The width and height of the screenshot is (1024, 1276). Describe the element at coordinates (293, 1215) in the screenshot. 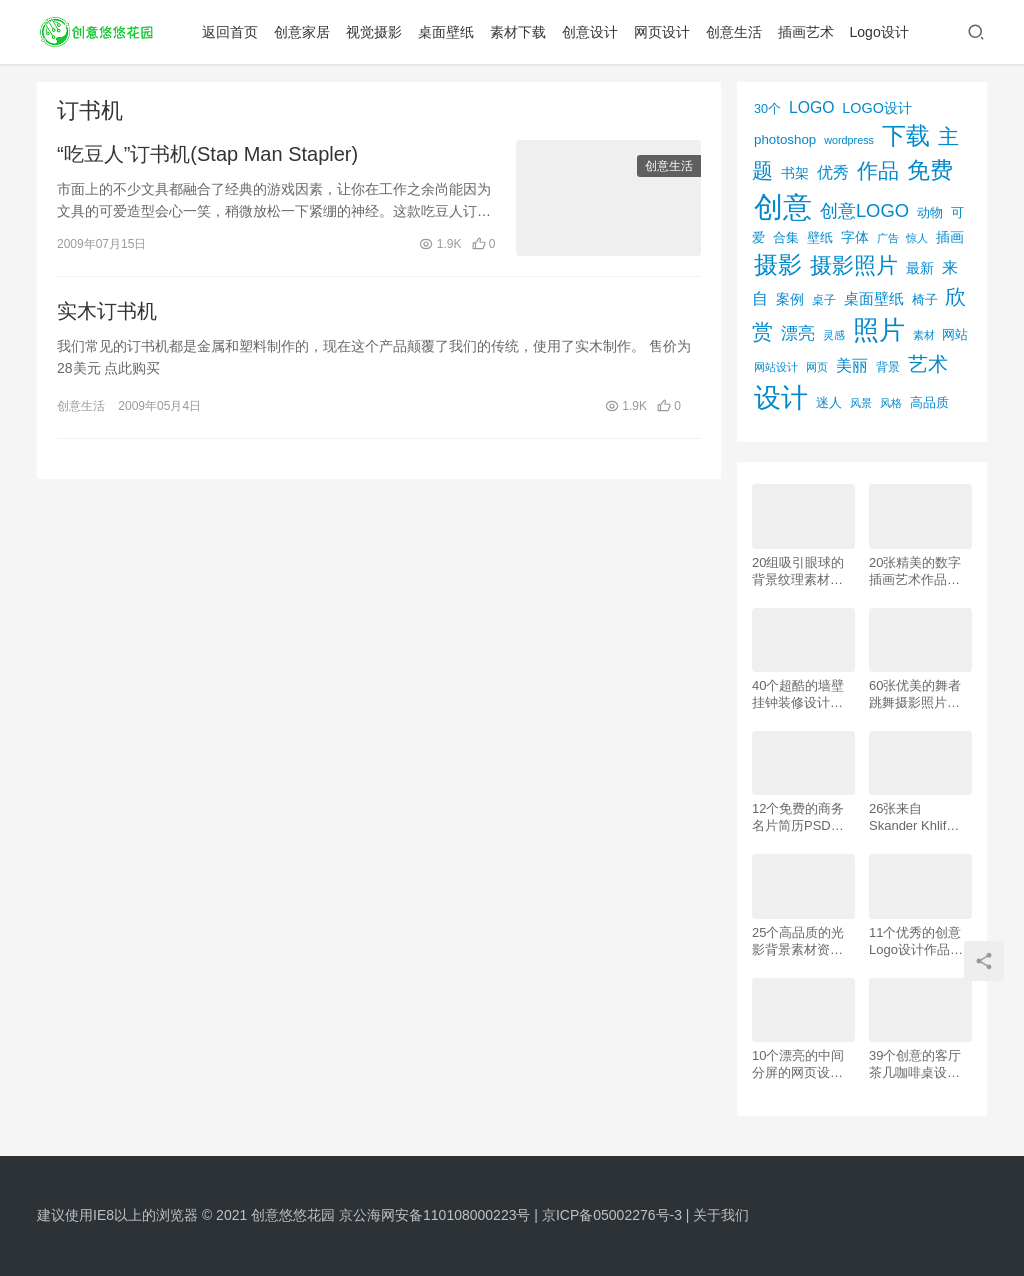

I see `创意悠悠花园` at that location.